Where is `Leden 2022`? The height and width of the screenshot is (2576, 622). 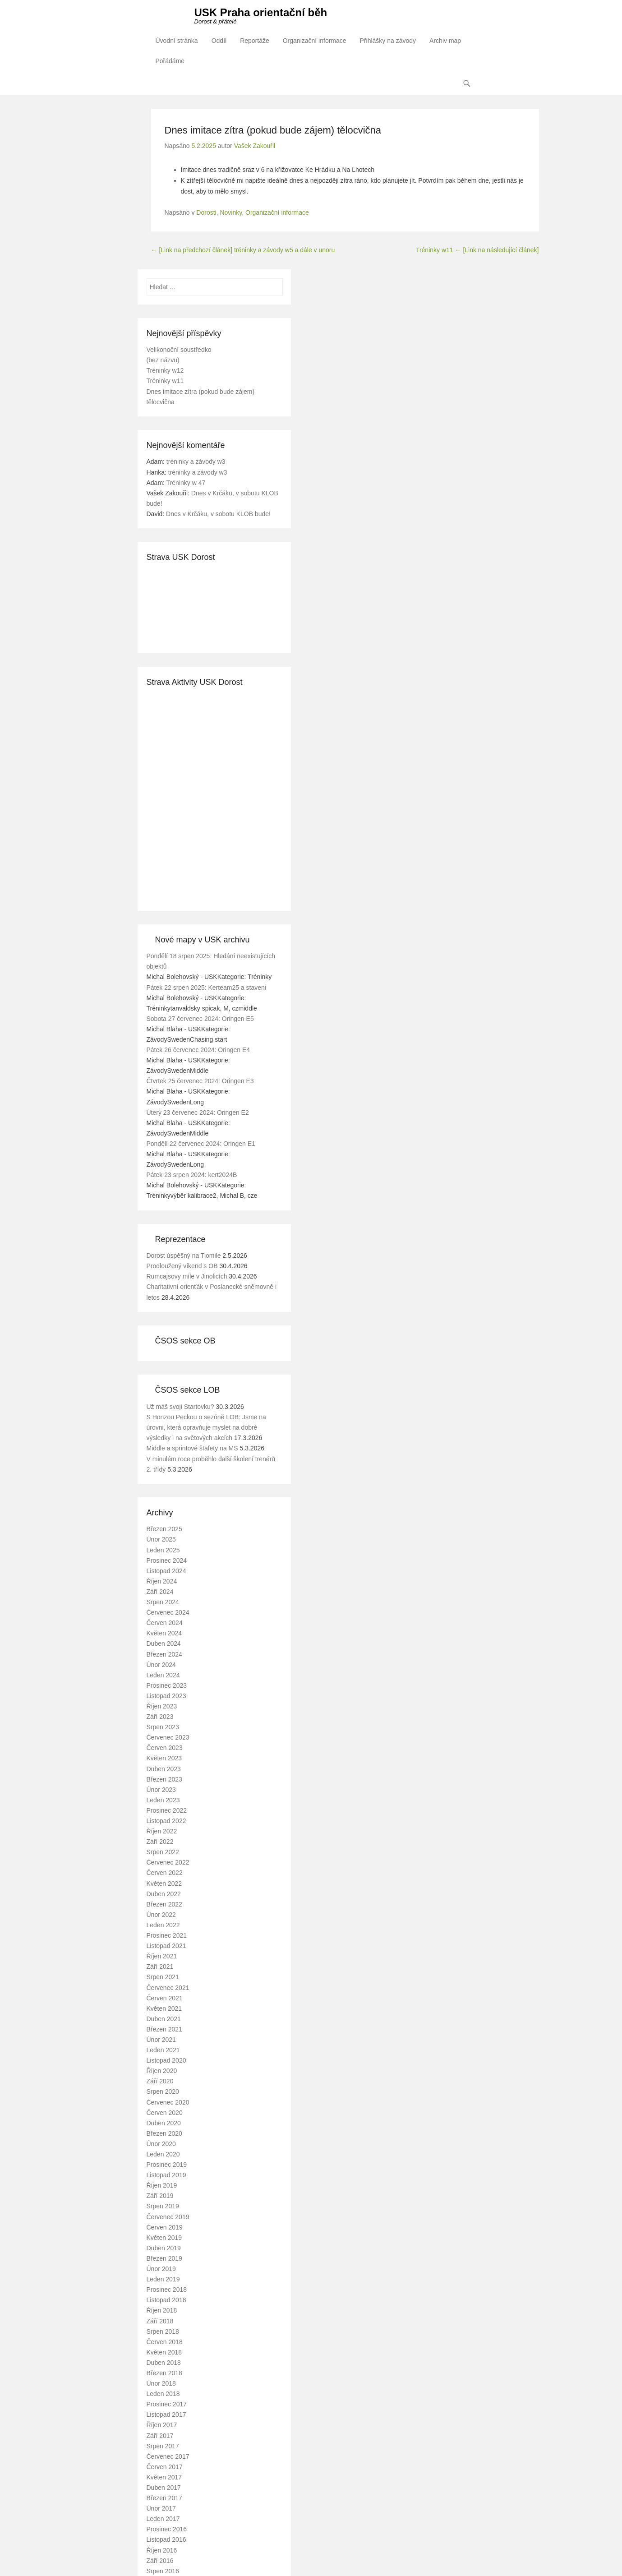 Leden 2022 is located at coordinates (163, 1925).